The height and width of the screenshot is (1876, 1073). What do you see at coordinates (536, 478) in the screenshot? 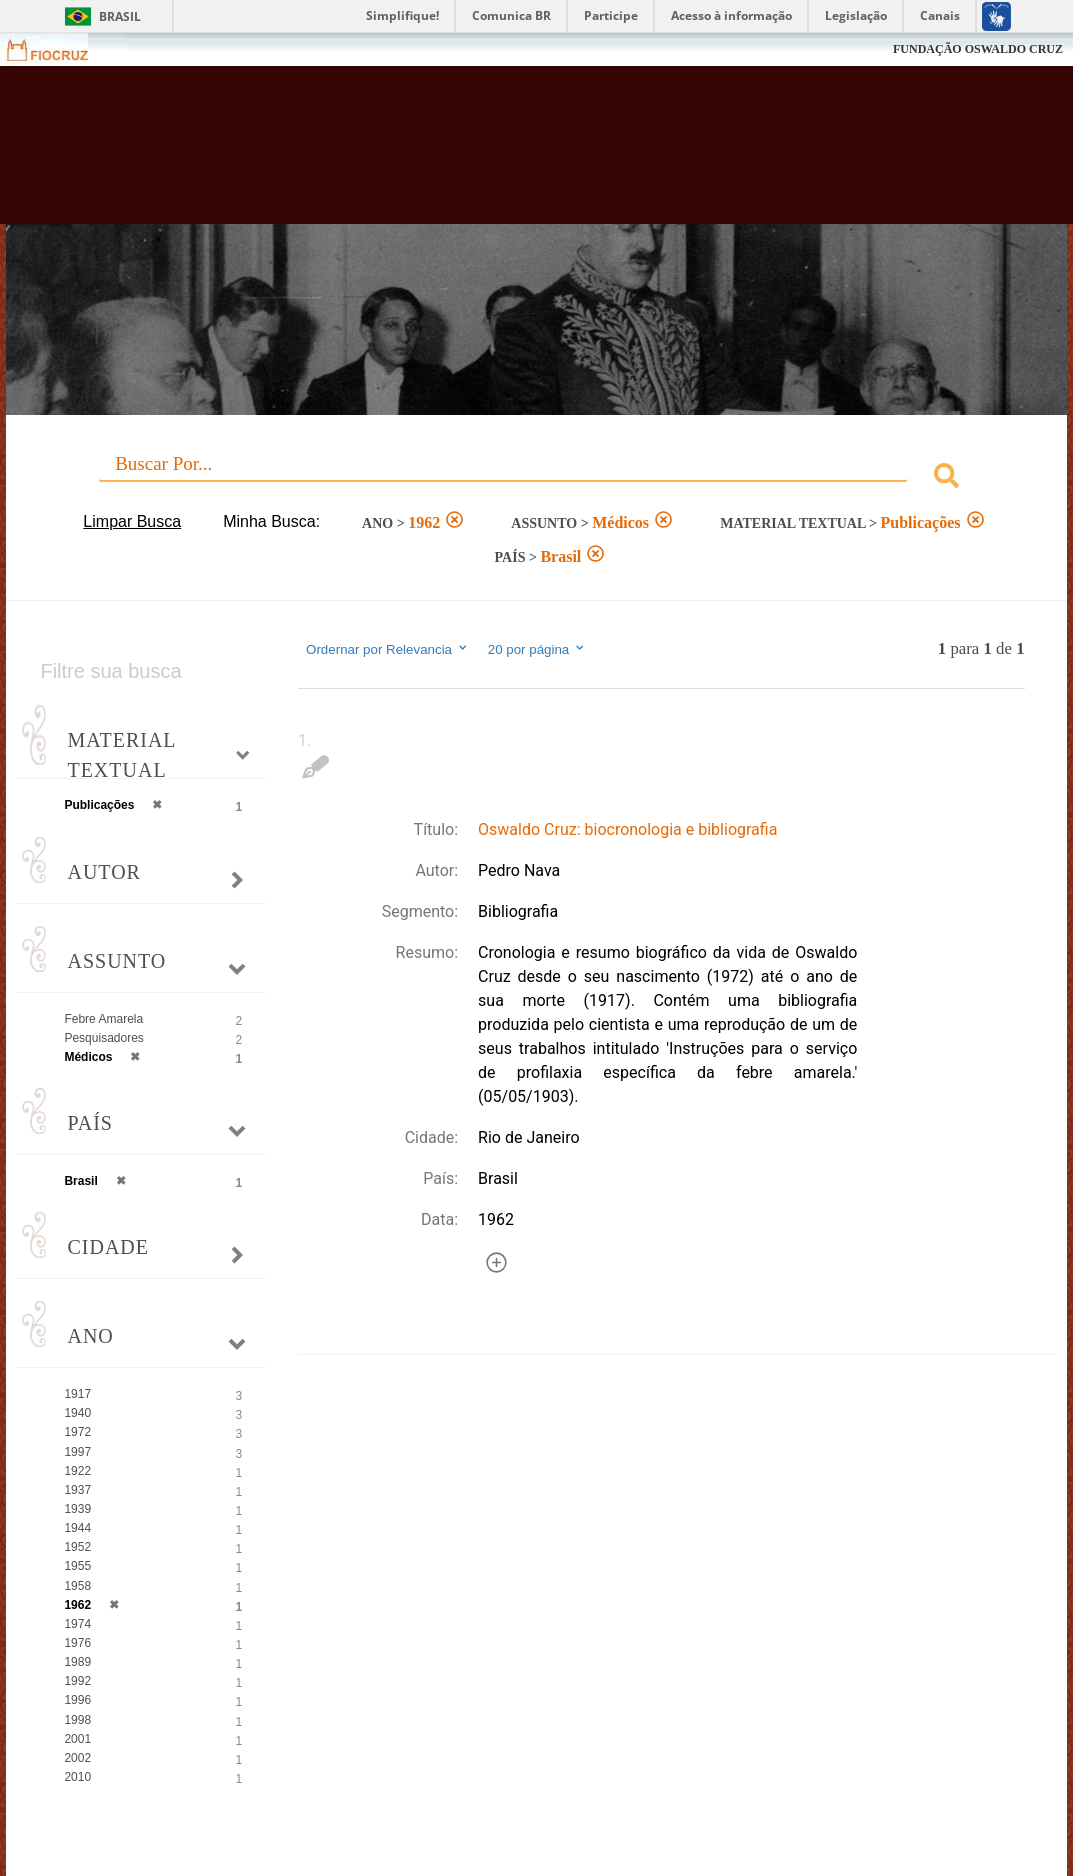
I see `[combobox]` at bounding box center [536, 478].